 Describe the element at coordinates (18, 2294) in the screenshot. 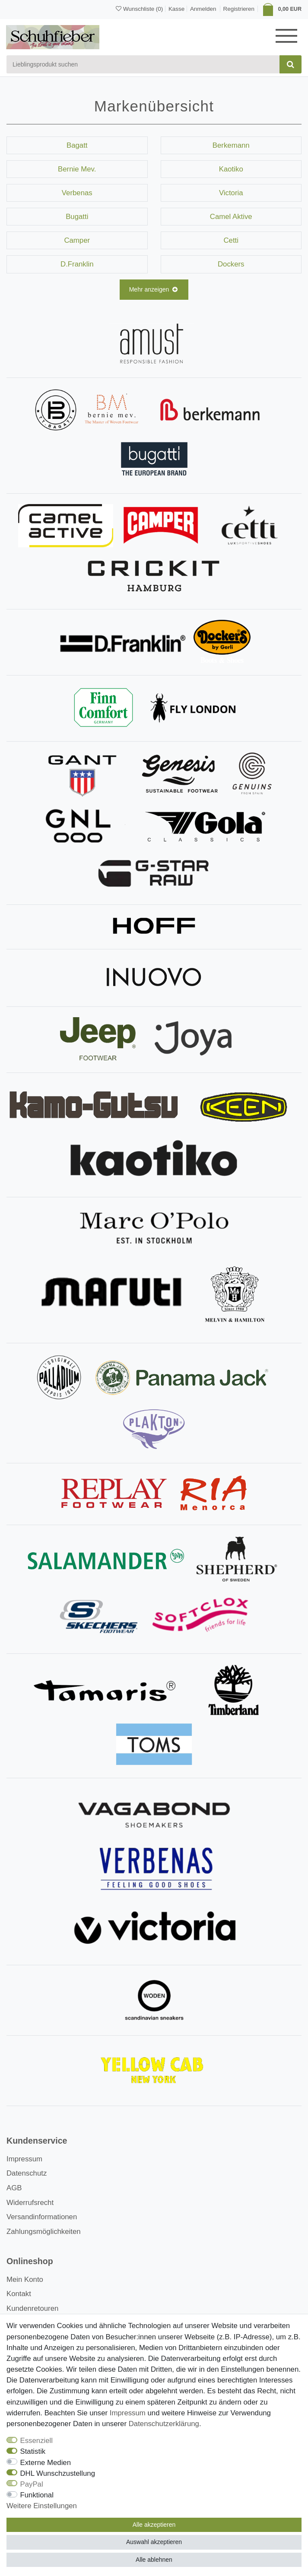

I see `Kontakt` at that location.